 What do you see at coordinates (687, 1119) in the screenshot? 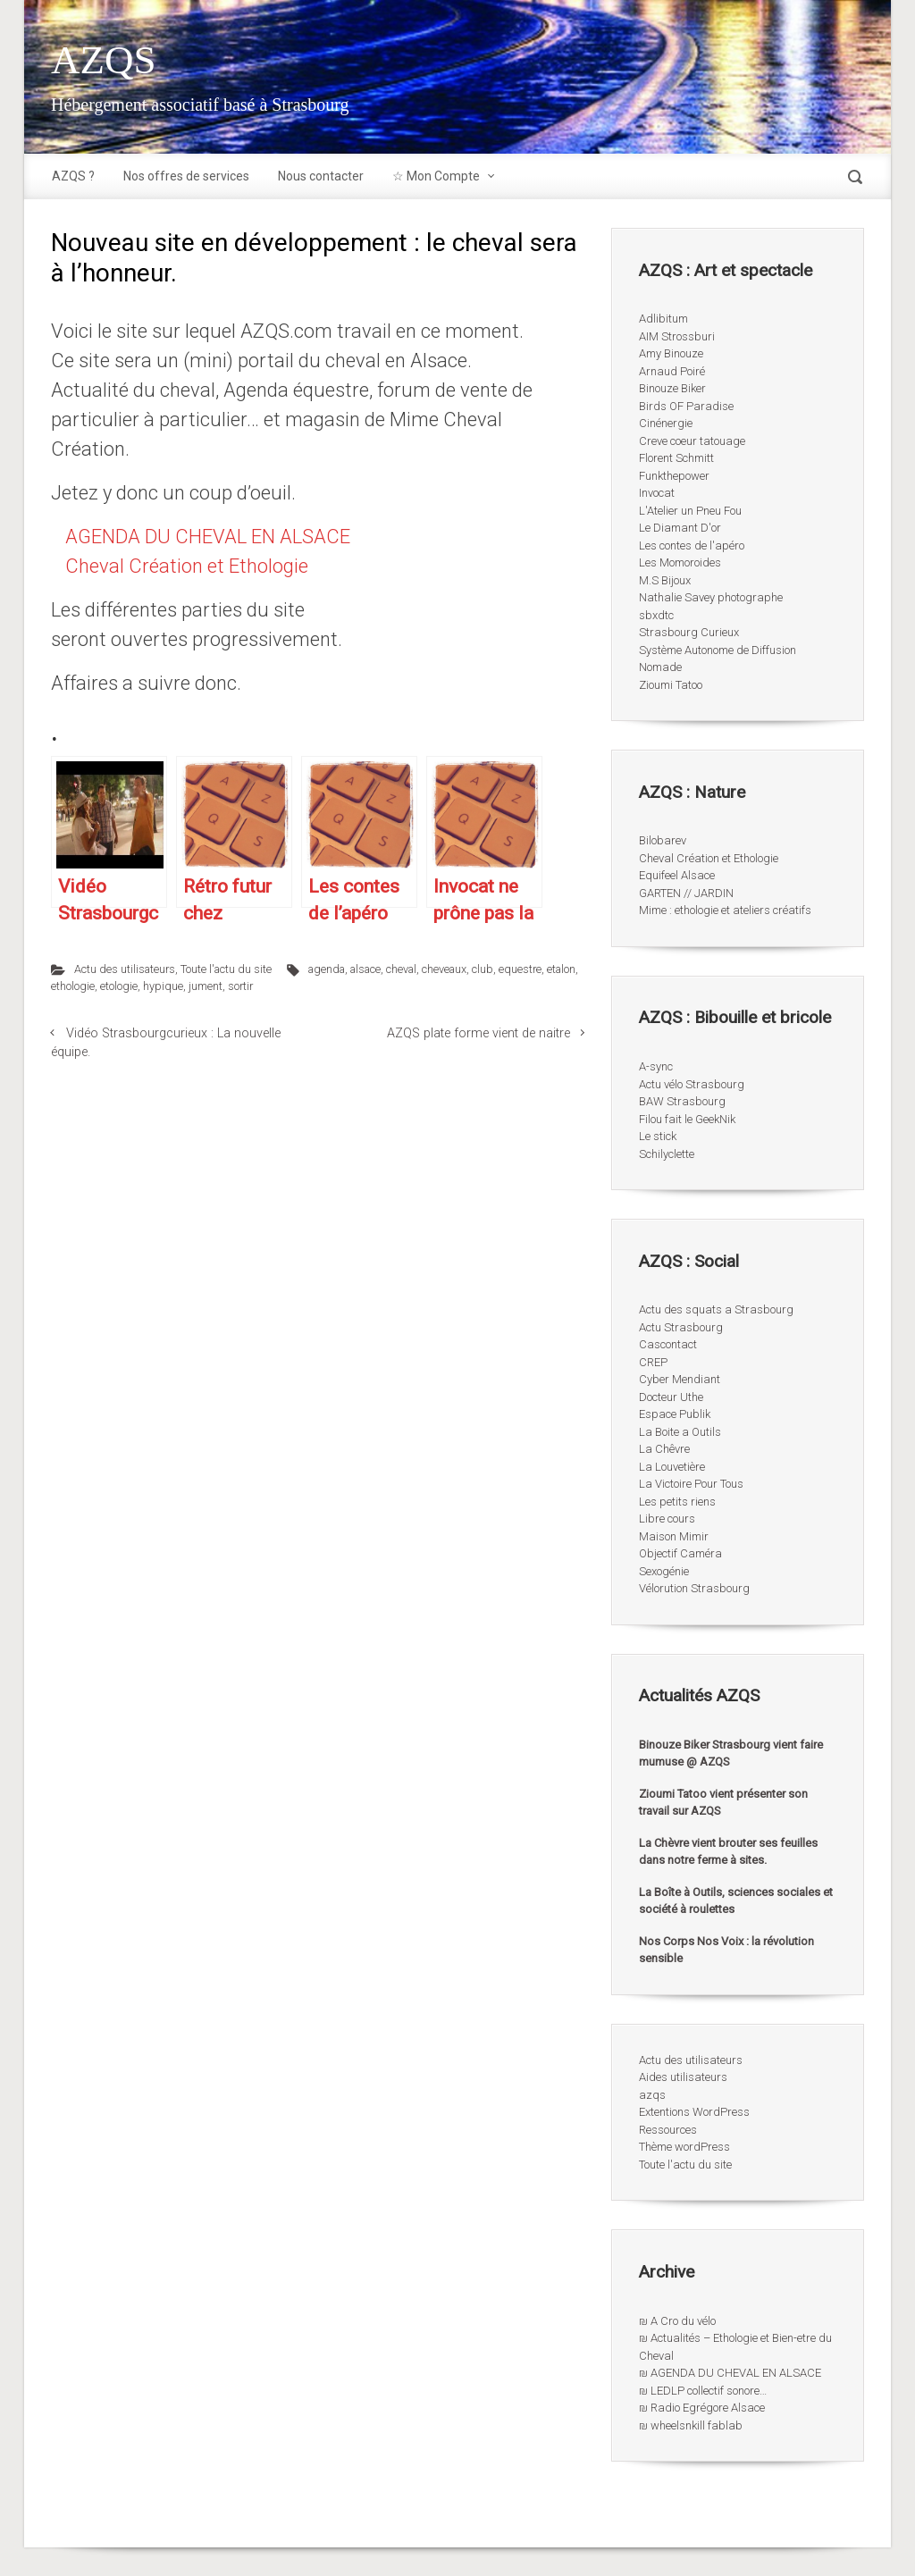
I see `Filou fait le GeekNik` at bounding box center [687, 1119].